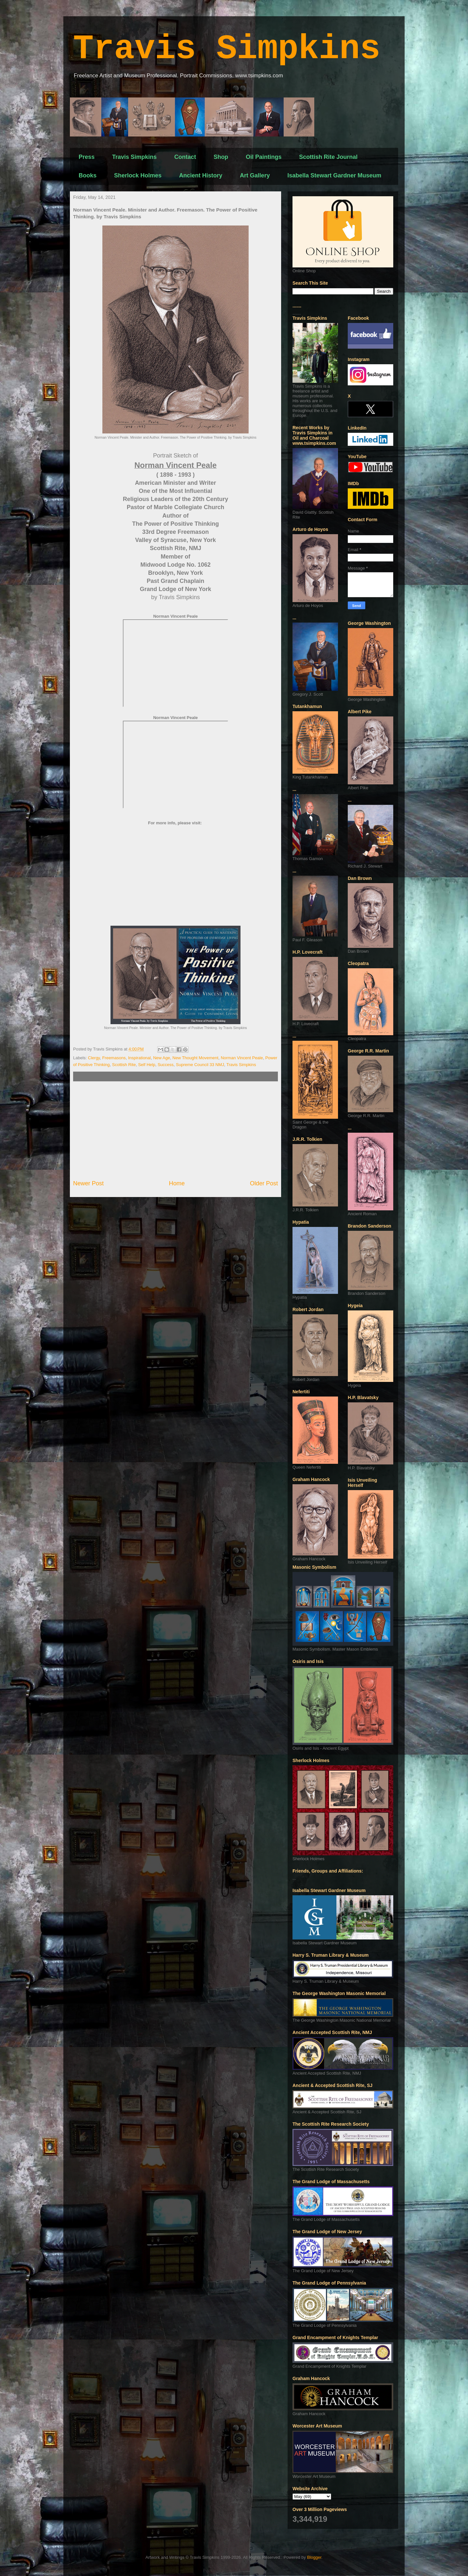 The image size is (468, 2576). What do you see at coordinates (94, 1057) in the screenshot?
I see `Clergy` at bounding box center [94, 1057].